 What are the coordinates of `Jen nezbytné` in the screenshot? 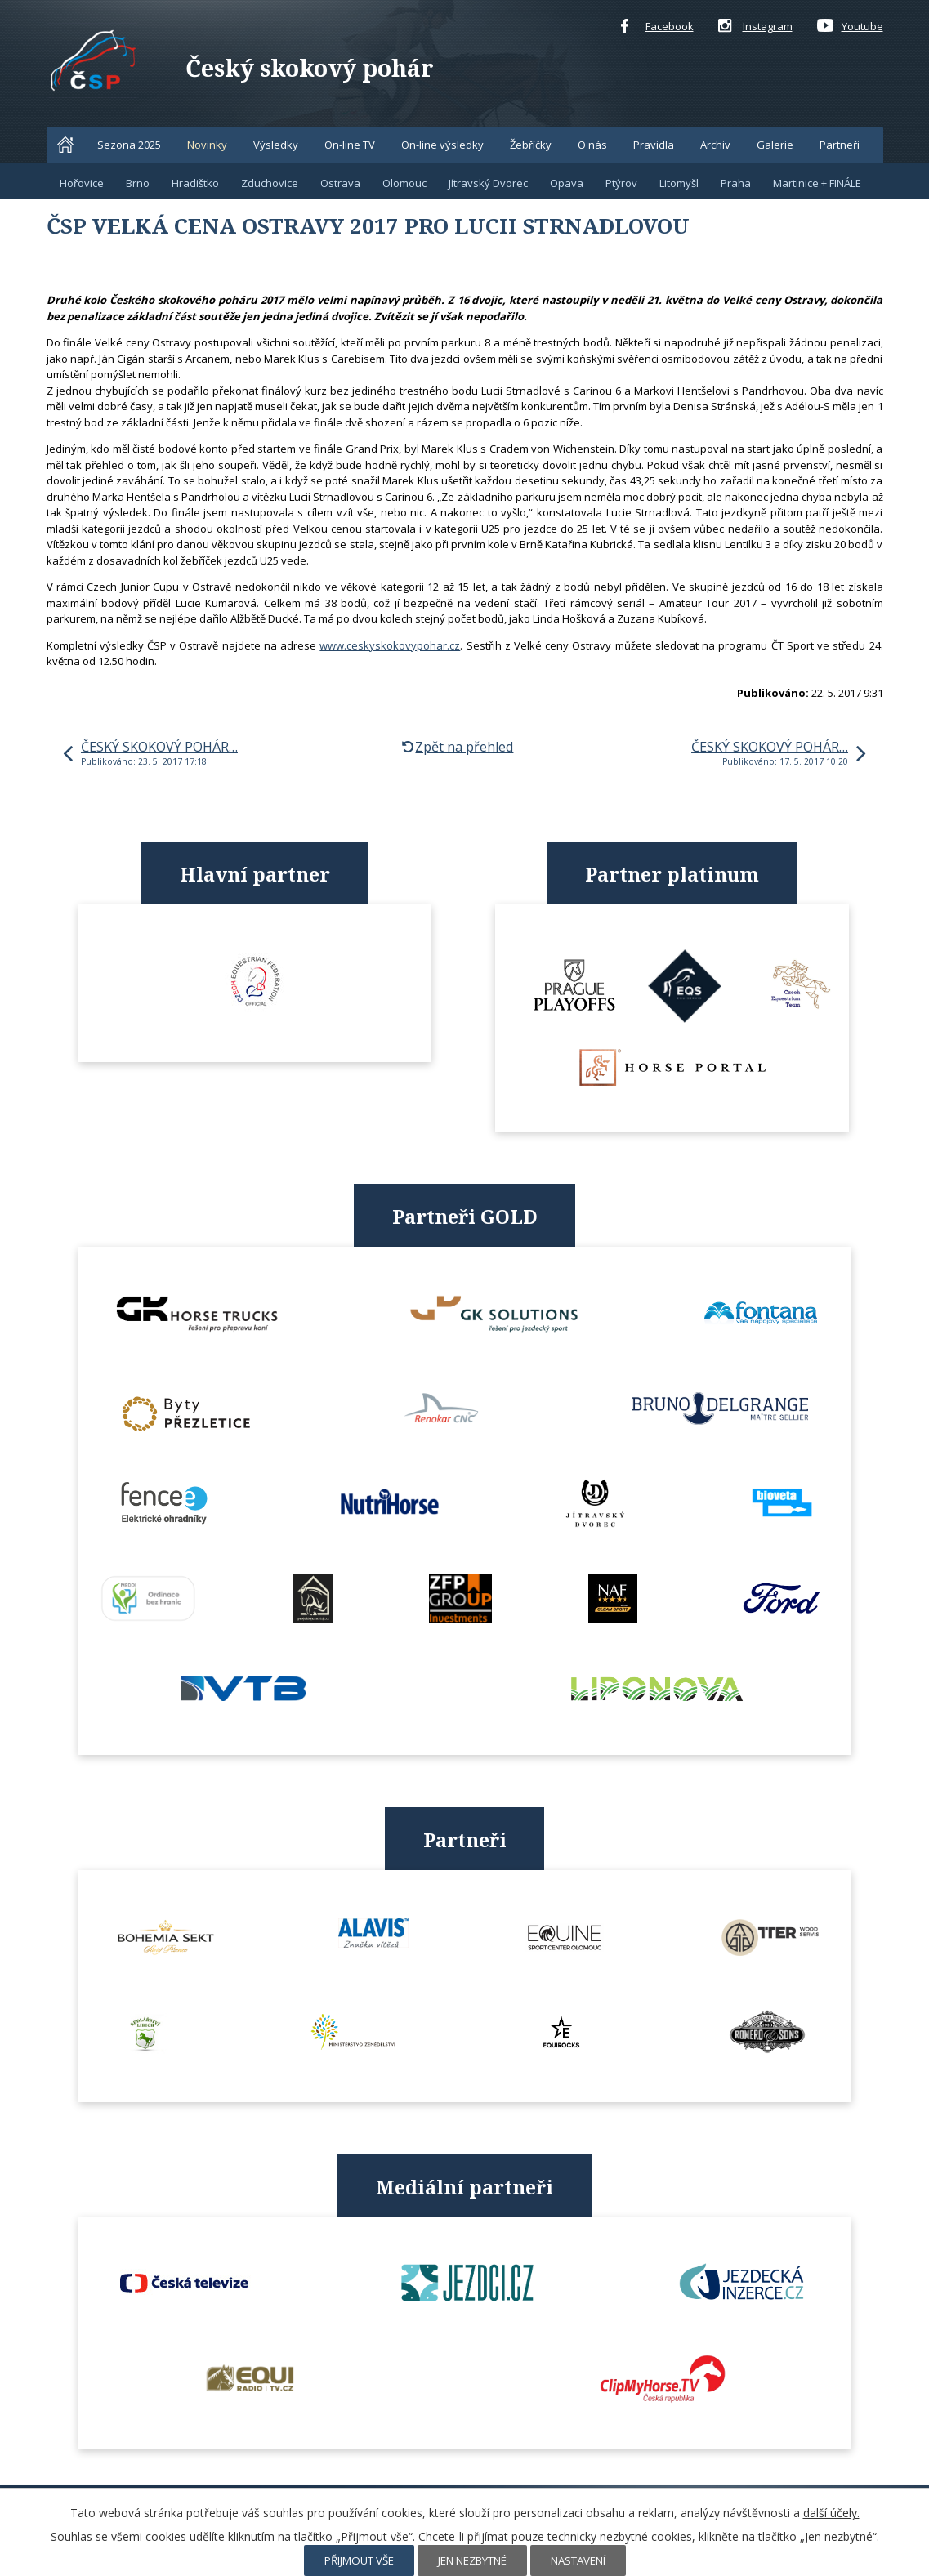 It's located at (472, 2560).